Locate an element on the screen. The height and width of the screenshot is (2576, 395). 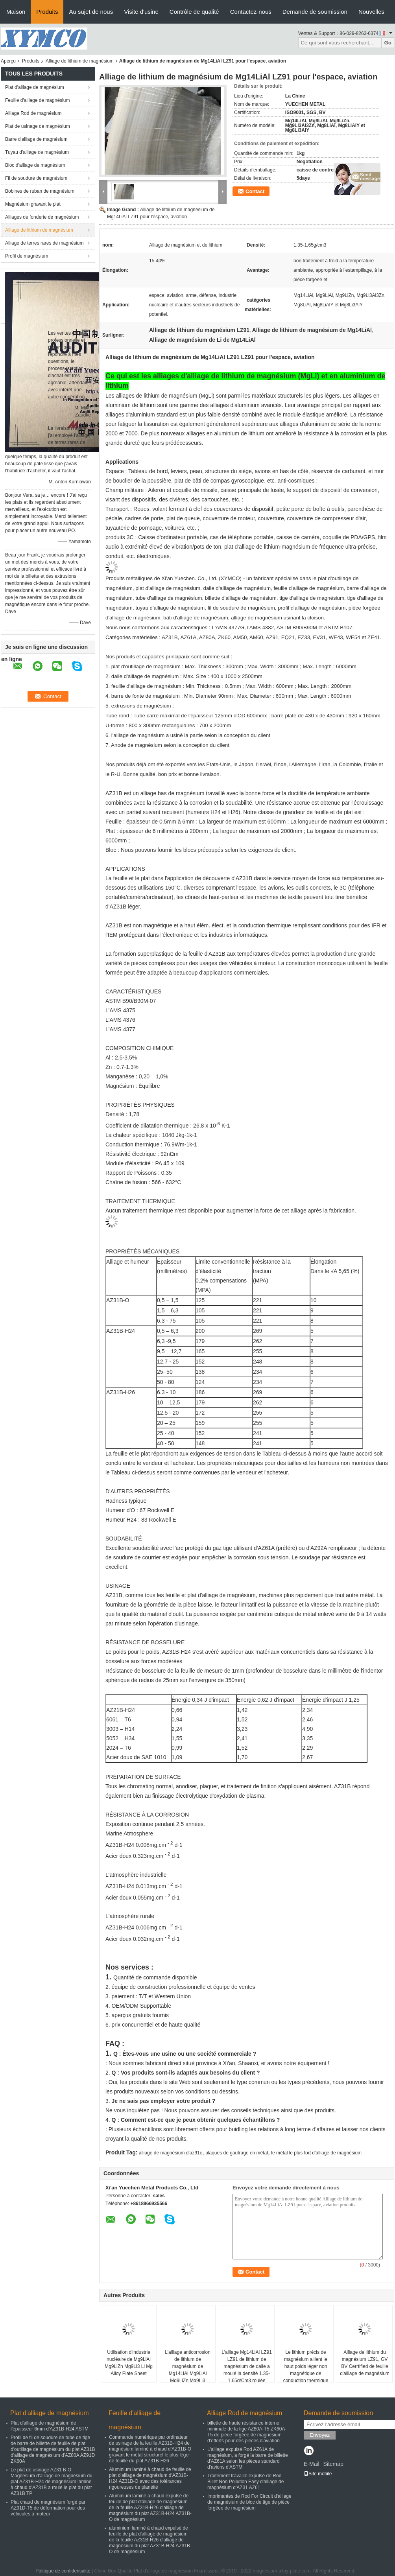
Alliage de lithium du magnésium LZ91, GV BV Cerrtified de feuille d'alliage de magnésium is located at coordinates (364, 2362).